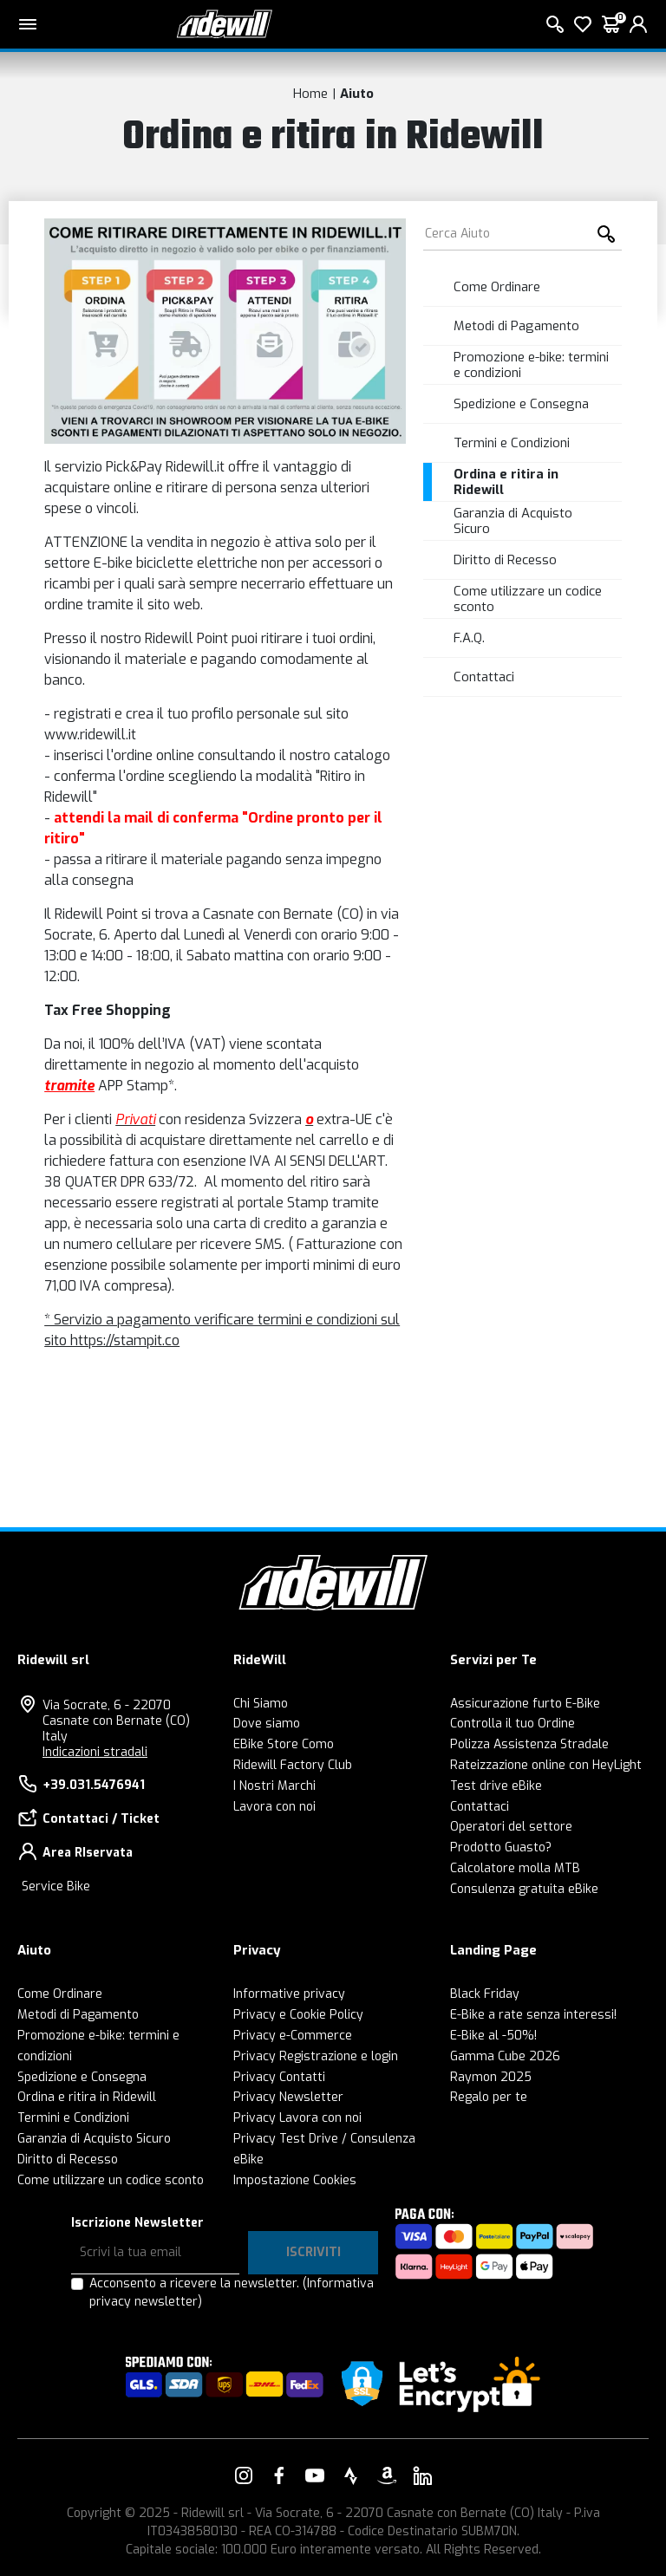 This screenshot has width=666, height=2576. Describe the element at coordinates (292, 2035) in the screenshot. I see `Privacy e-Commerce` at that location.